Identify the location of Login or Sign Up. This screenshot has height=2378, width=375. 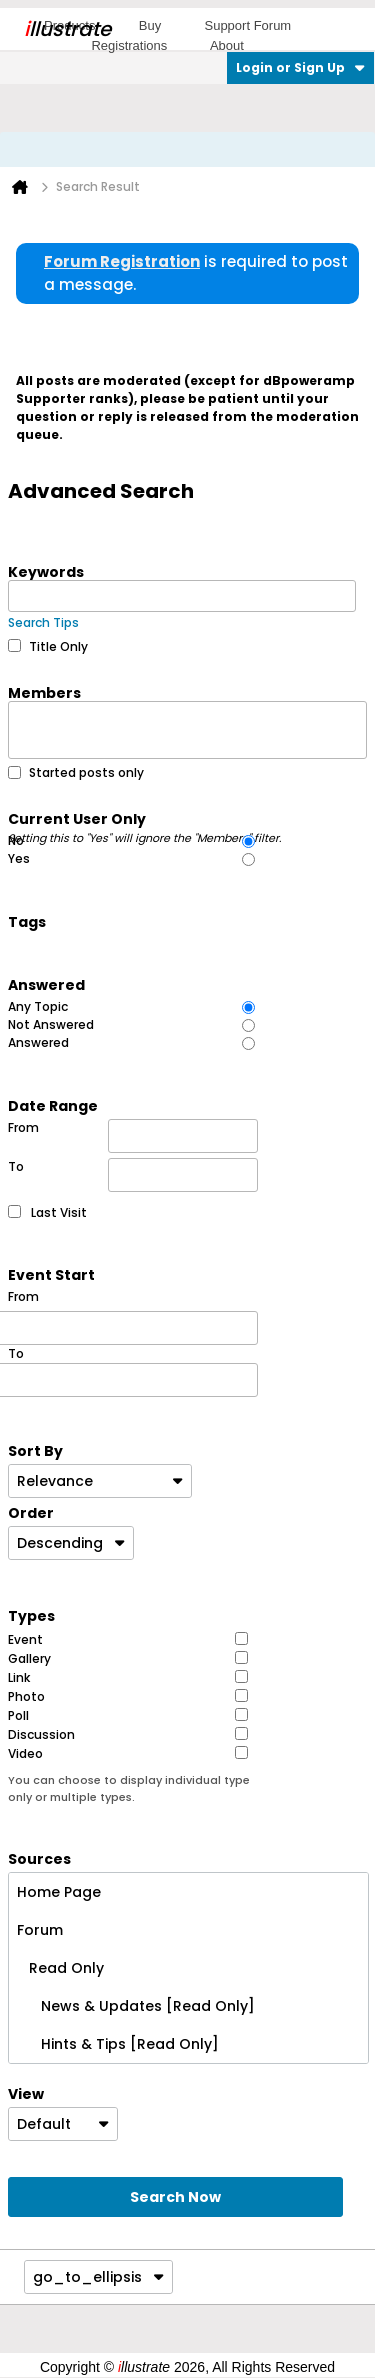
(300, 67).